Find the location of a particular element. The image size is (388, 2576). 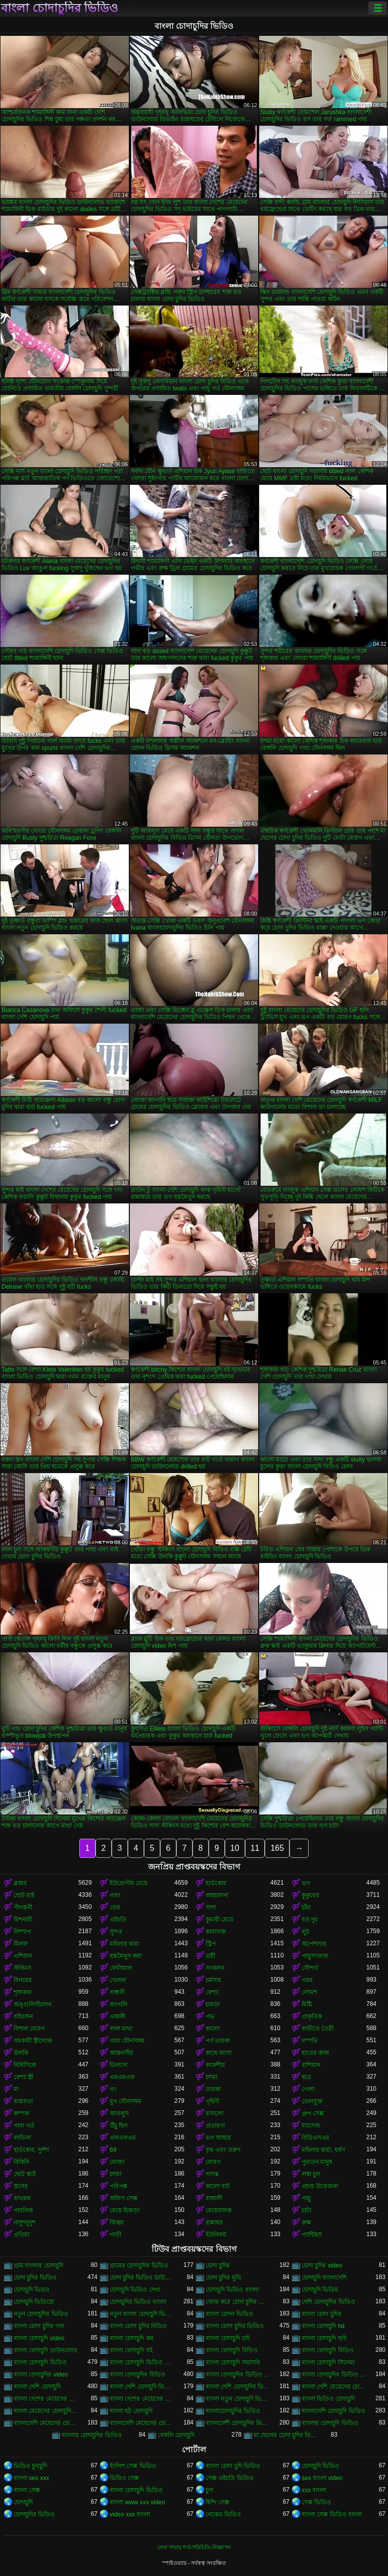

কাছে আসা is located at coordinates (218, 2052).